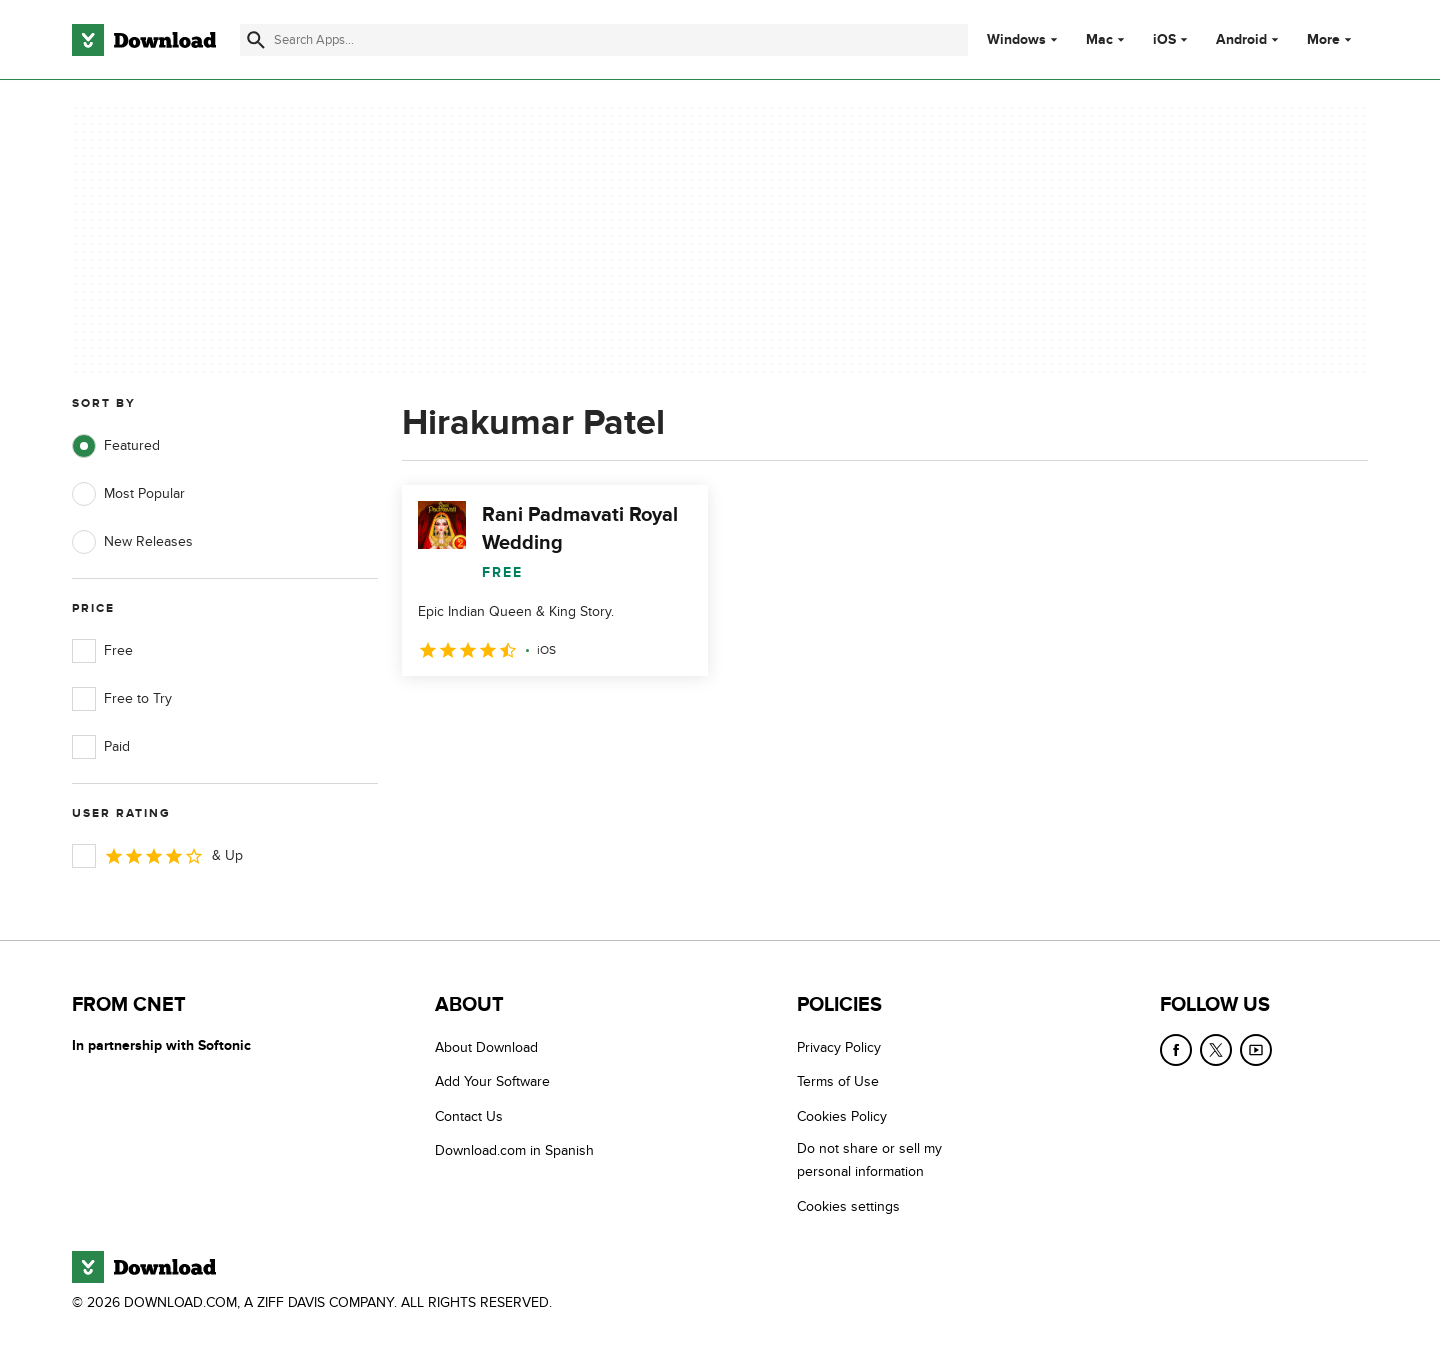 The image size is (1440, 1363). What do you see at coordinates (122, 699) in the screenshot?
I see `Free to Try` at bounding box center [122, 699].